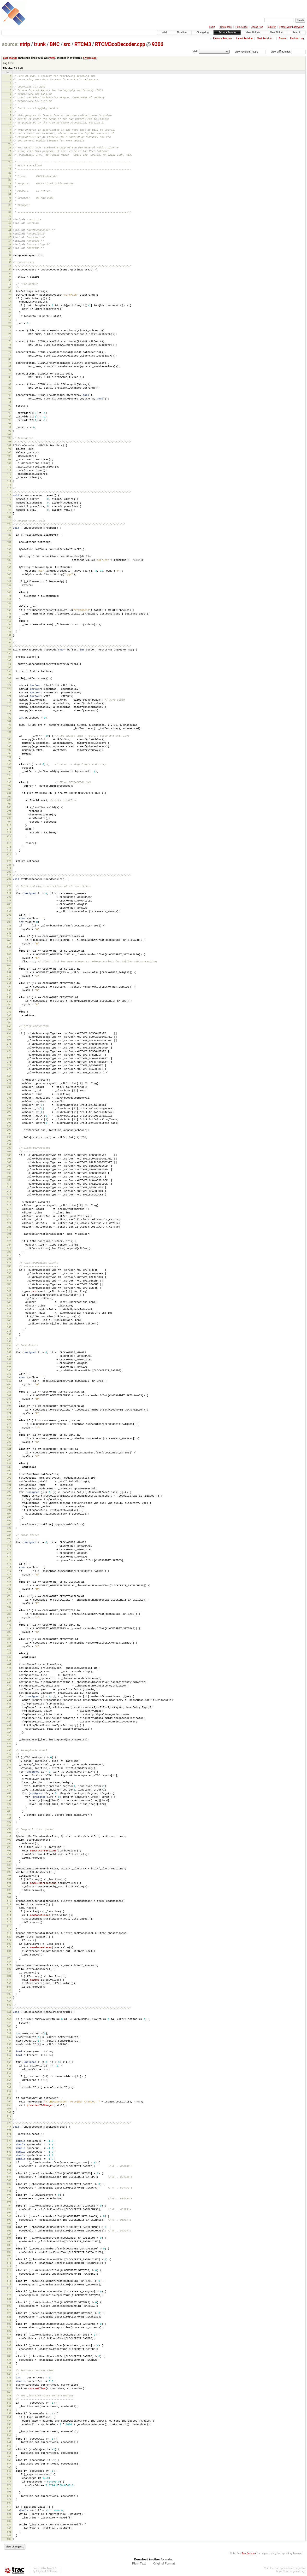 This screenshot has height=2576, width=307. I want to click on 74, so click(9, 337).